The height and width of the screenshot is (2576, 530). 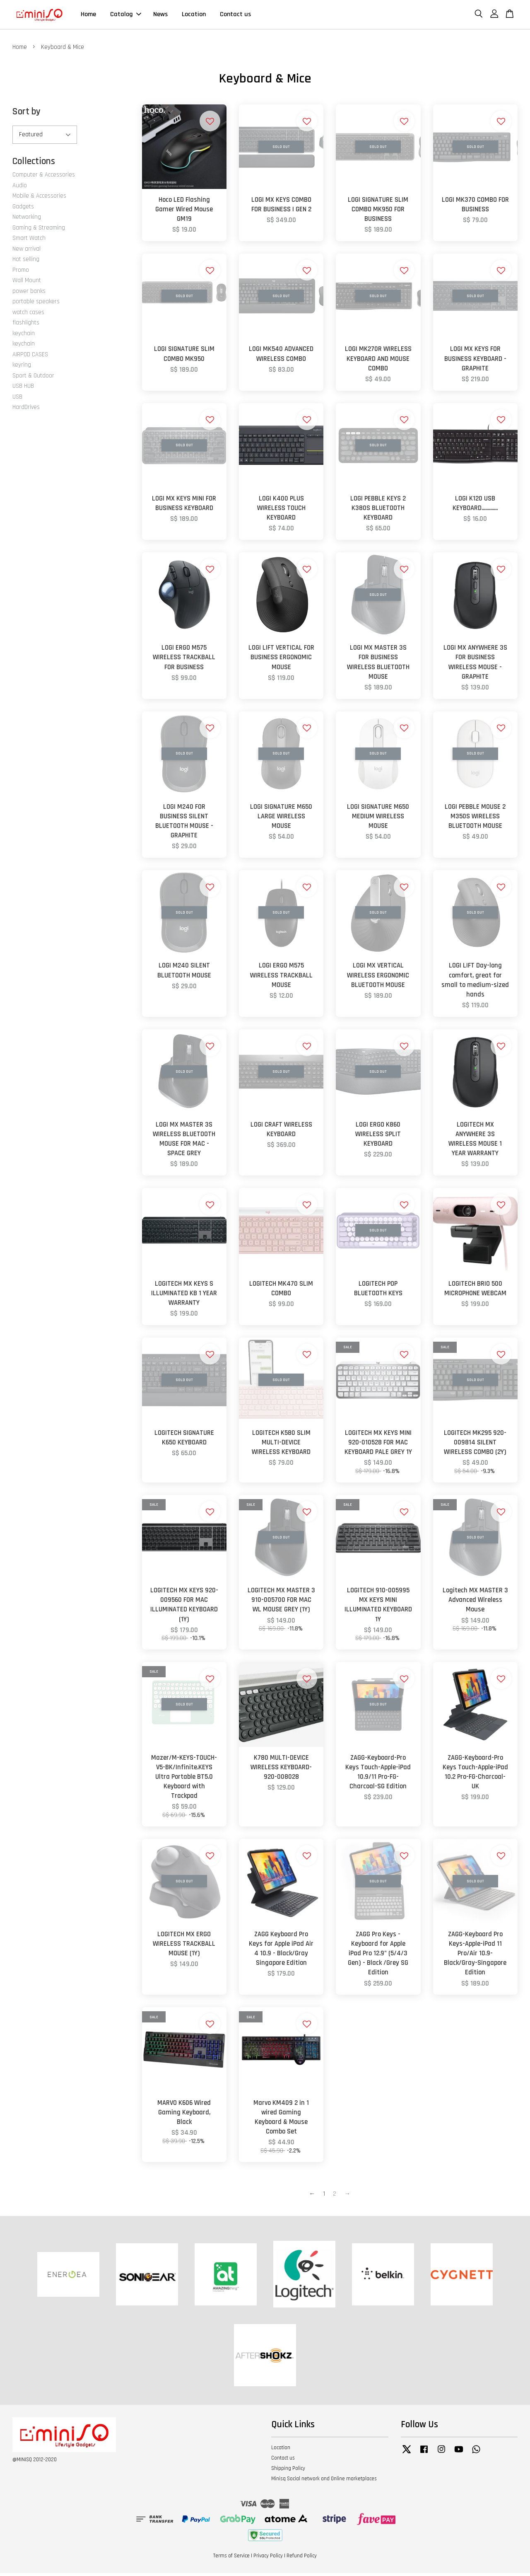 I want to click on Promo, so click(x=20, y=273).